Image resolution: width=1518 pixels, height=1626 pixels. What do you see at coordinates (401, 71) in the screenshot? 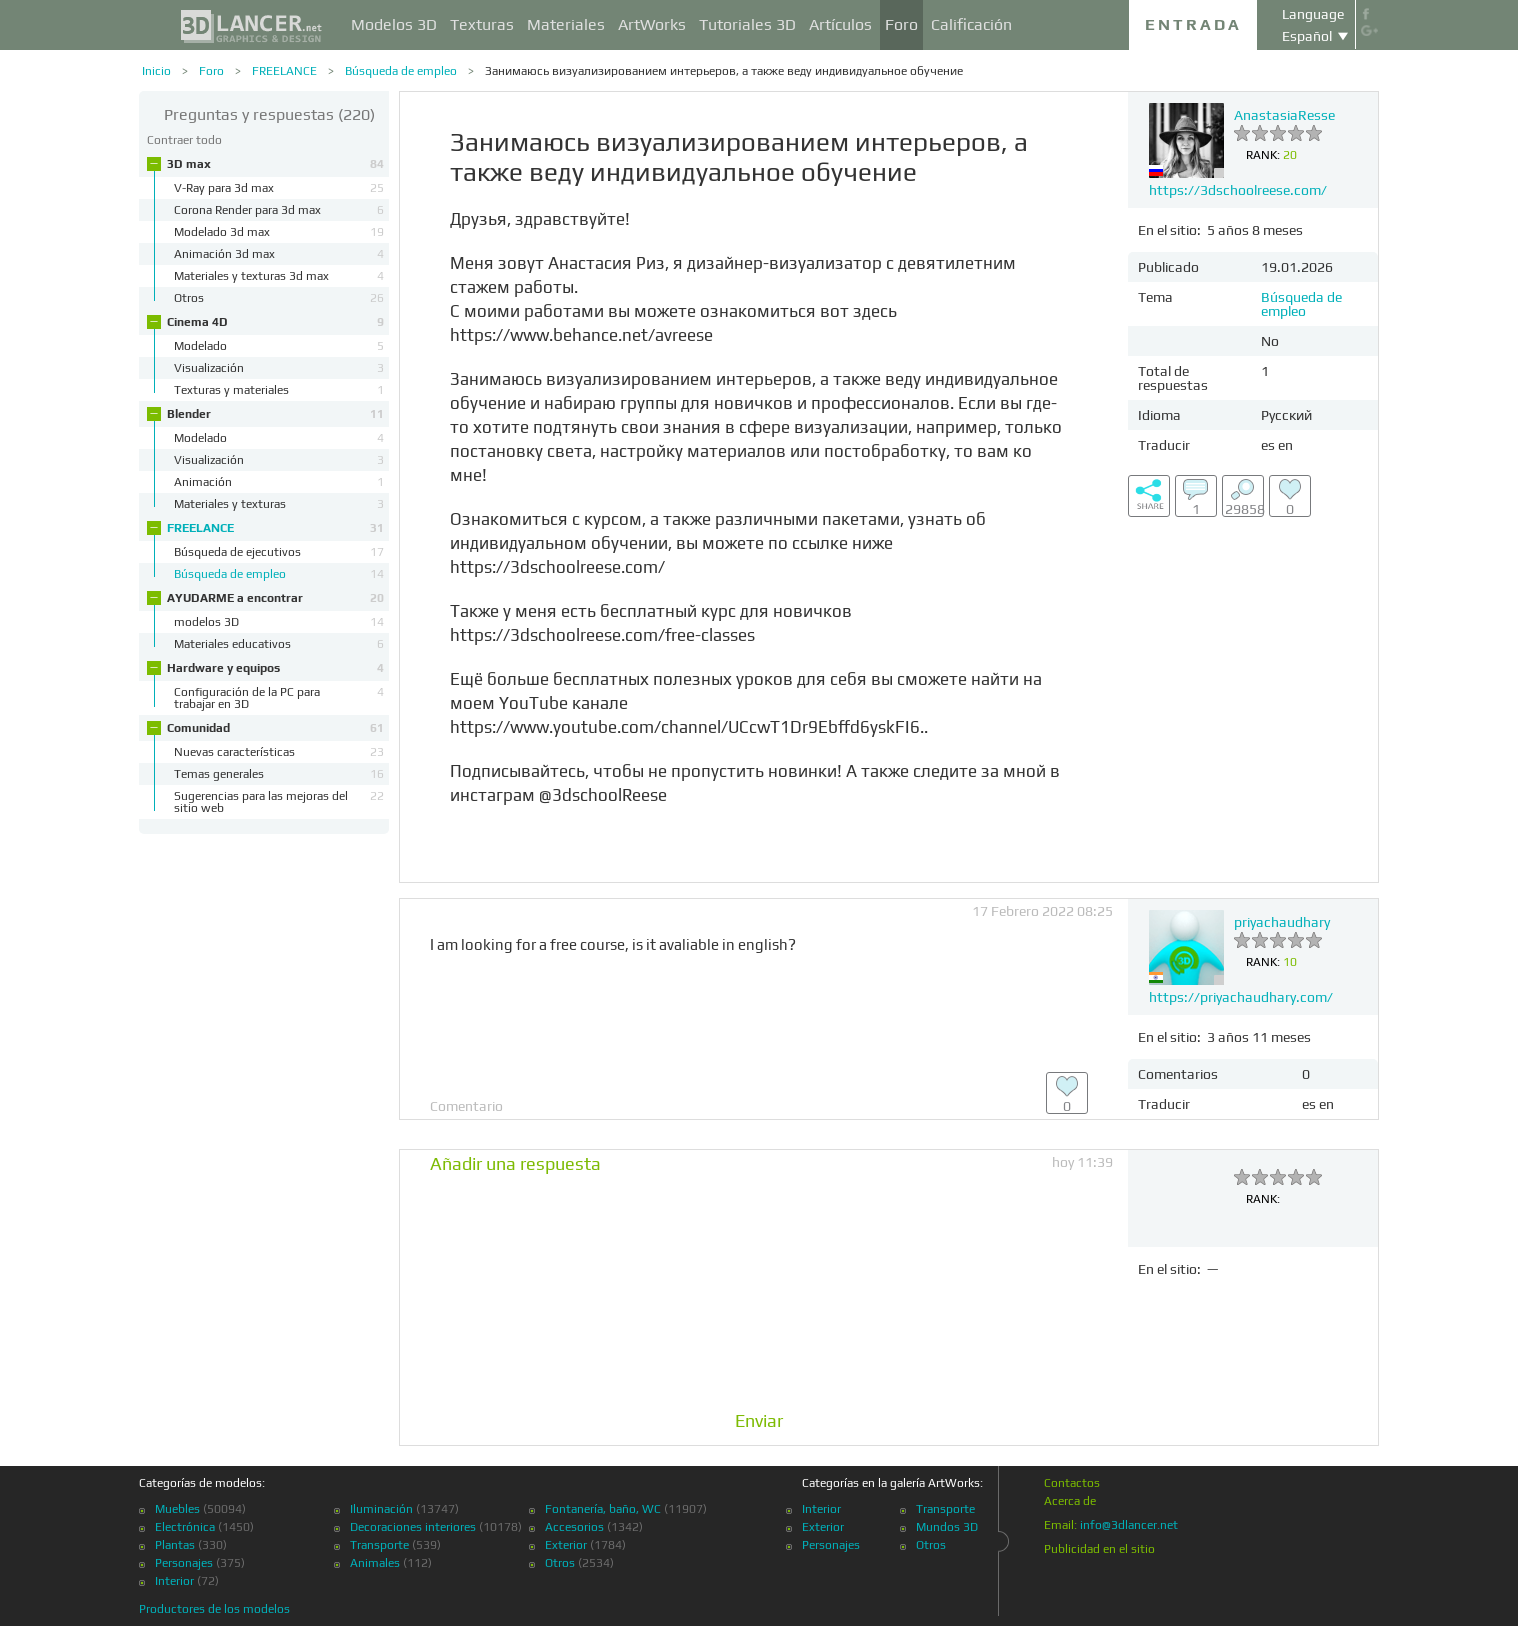
I see `Búsqueda de empleo` at bounding box center [401, 71].